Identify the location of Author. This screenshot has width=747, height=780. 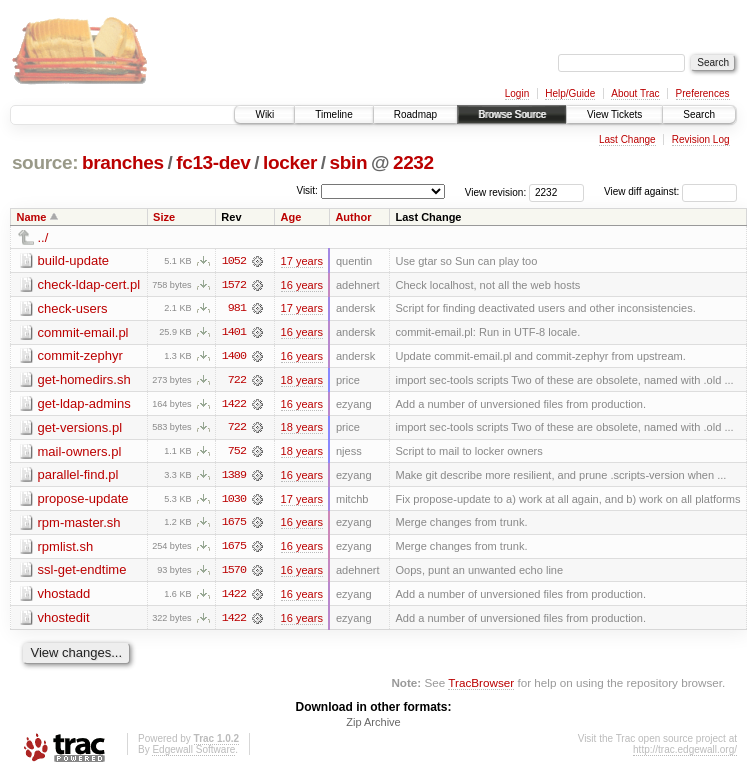
(353, 217).